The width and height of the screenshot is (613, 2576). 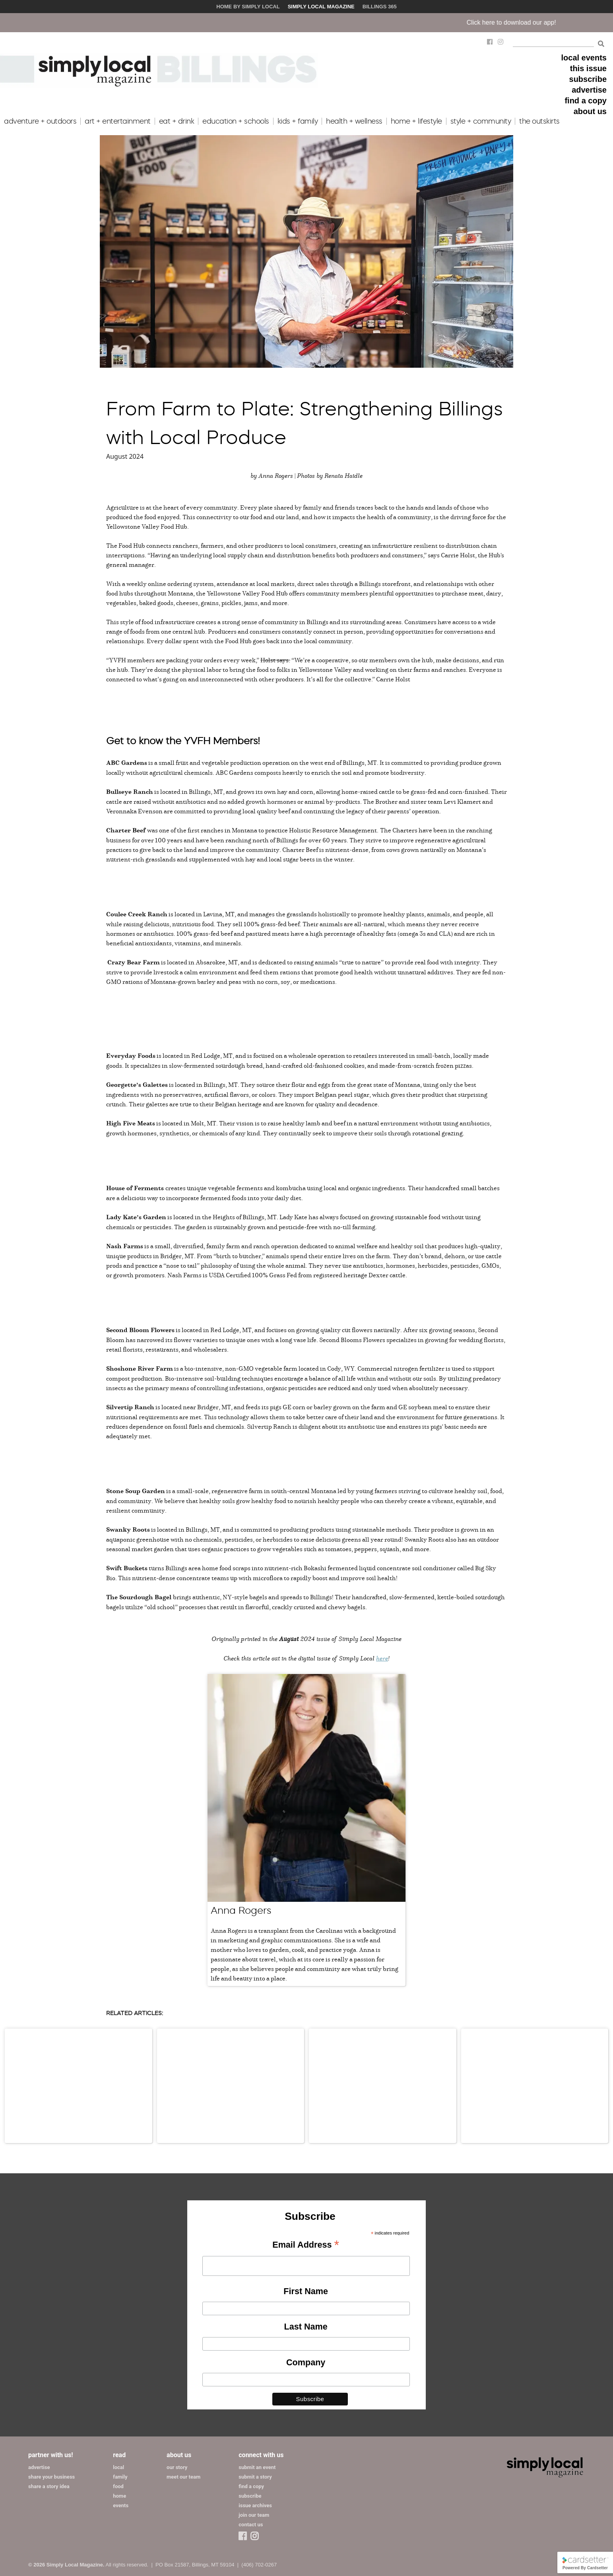 I want to click on submit an event, so click(x=257, y=2467).